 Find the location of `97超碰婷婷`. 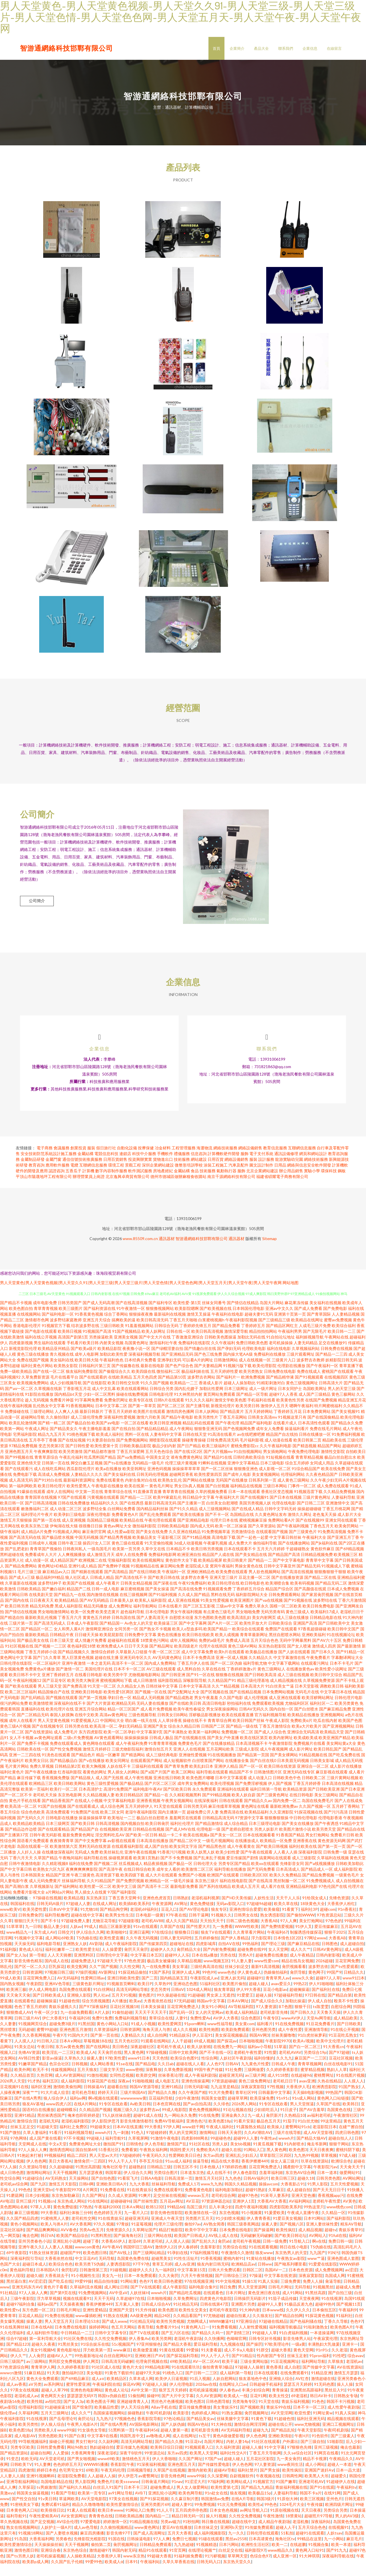

97超碰婷婷 is located at coordinates (156, 2143).